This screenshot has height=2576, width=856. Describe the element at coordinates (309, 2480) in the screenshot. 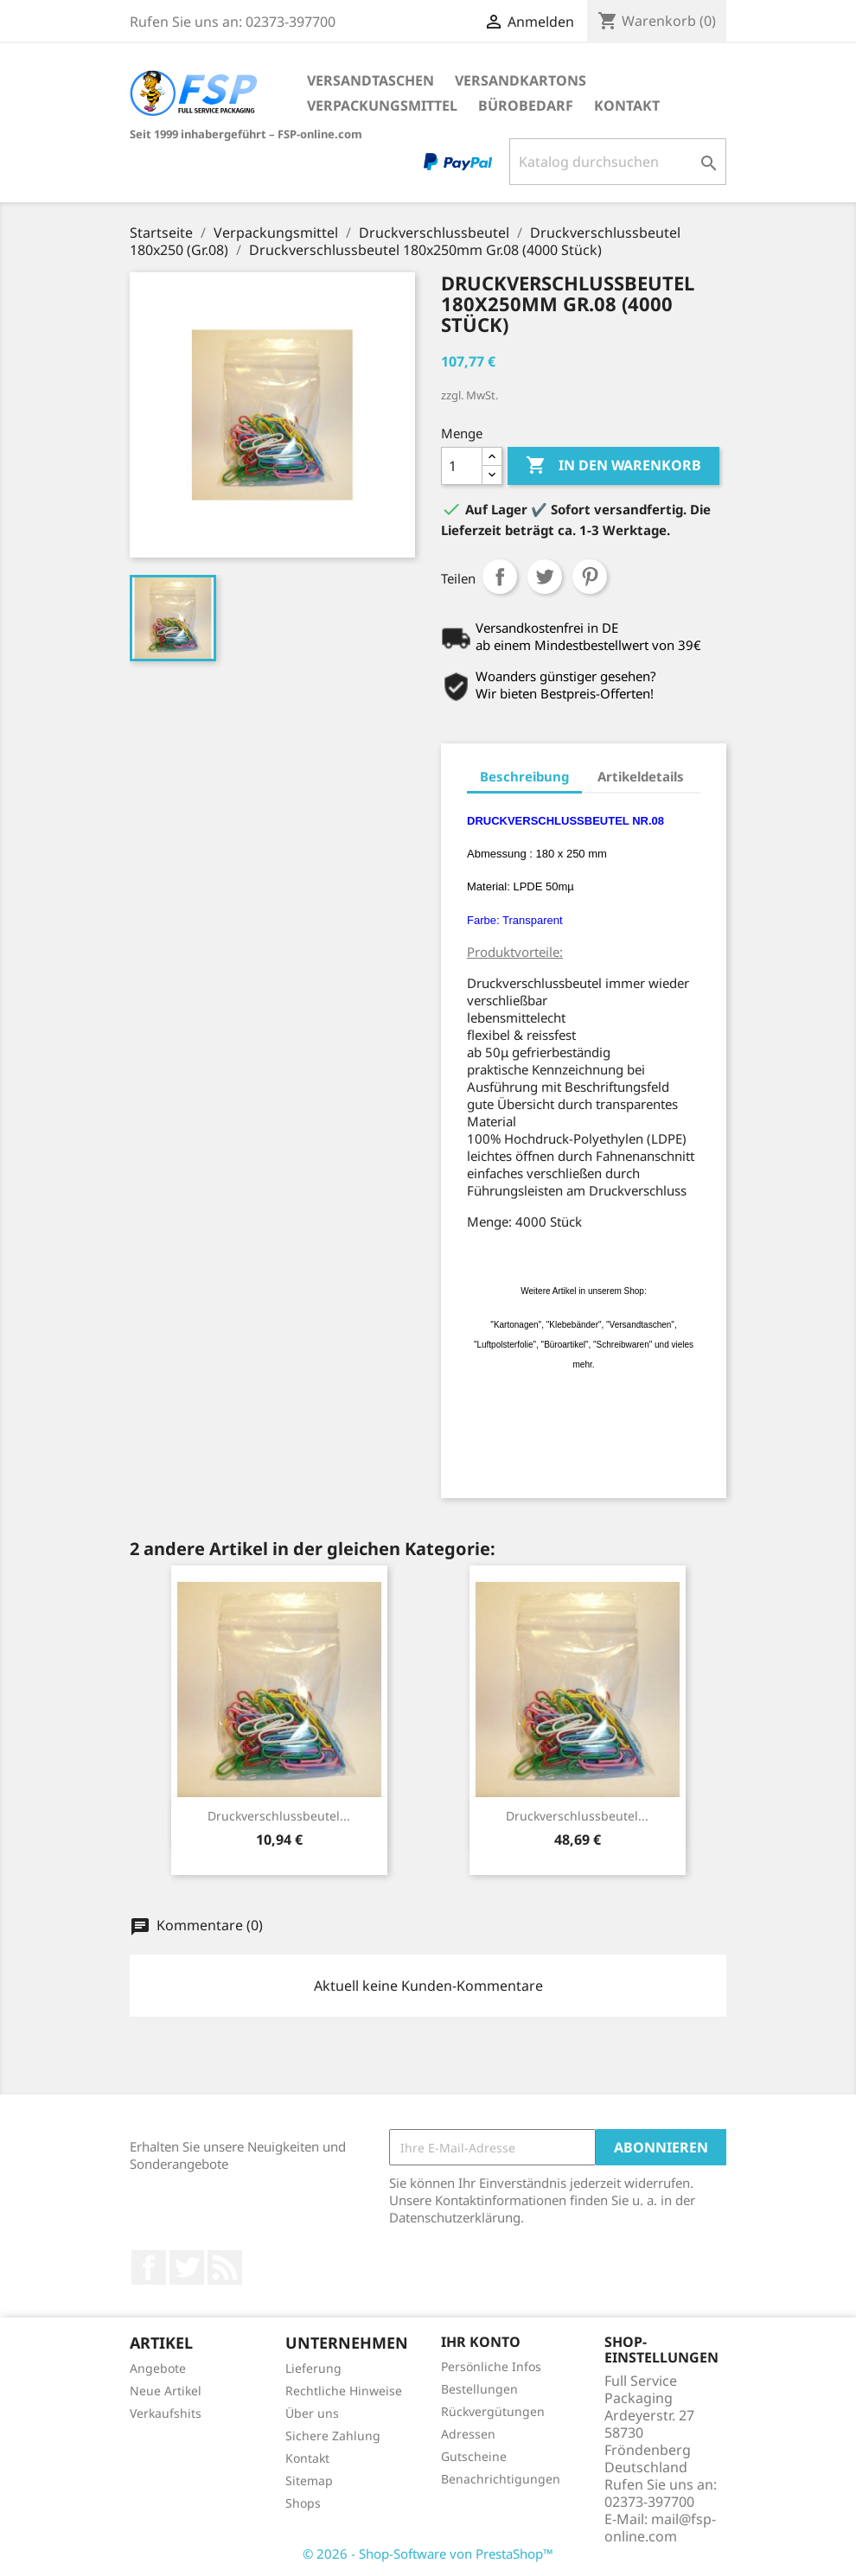

I see `Sitemap` at that location.